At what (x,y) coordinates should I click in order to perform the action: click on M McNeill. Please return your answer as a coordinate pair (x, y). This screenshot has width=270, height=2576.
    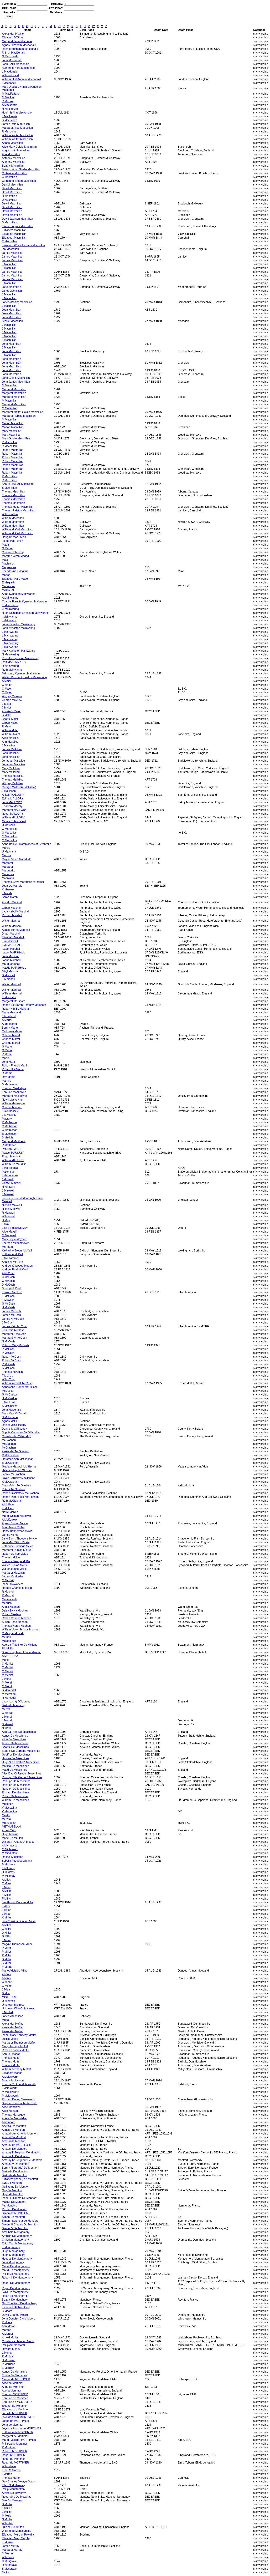
    Looking at the image, I should click on (8, 1580).